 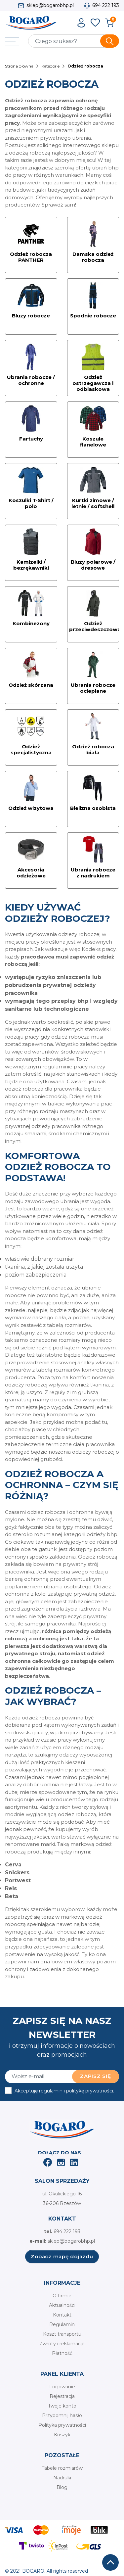 I want to click on Tabele rozmiarów, so click(x=62, y=2468).